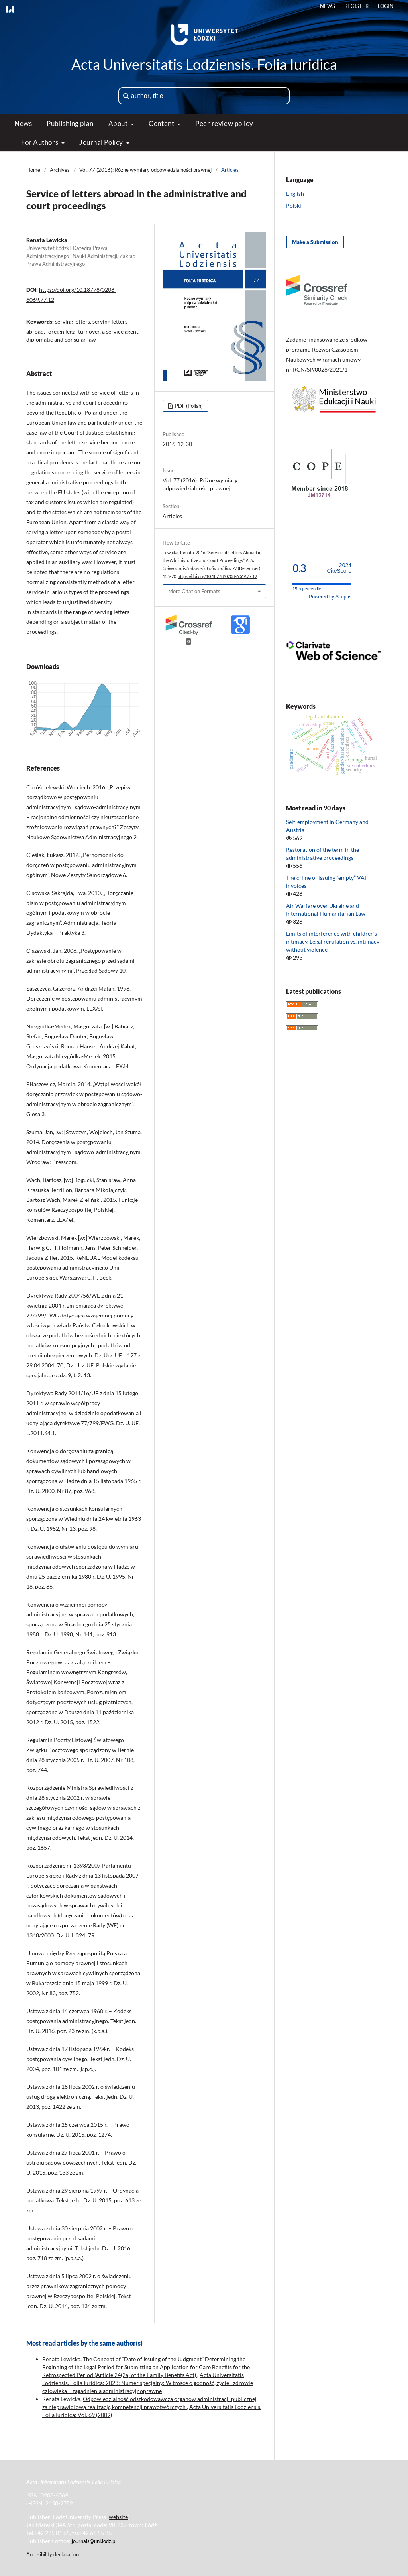  Describe the element at coordinates (52, 2554) in the screenshot. I see `Accesibility declaration` at that location.